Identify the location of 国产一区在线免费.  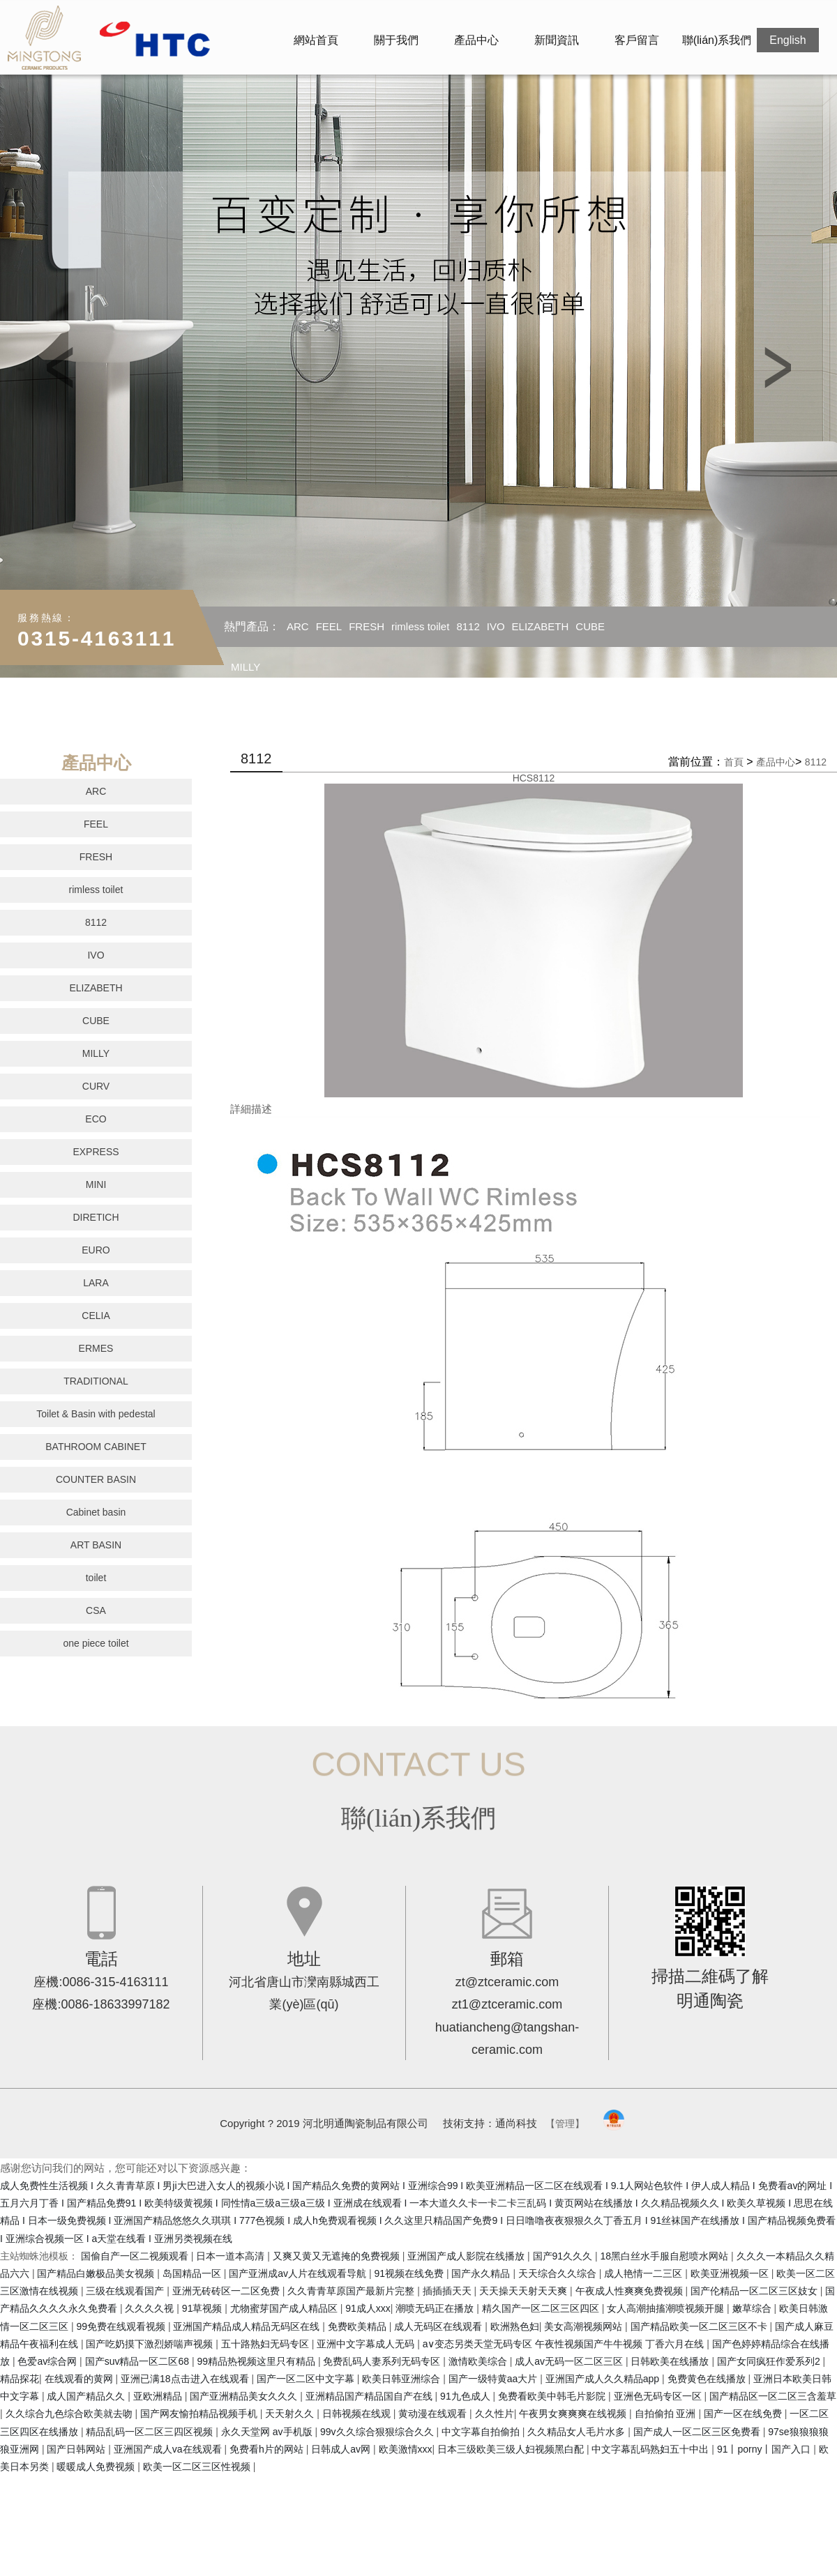
(744, 2413).